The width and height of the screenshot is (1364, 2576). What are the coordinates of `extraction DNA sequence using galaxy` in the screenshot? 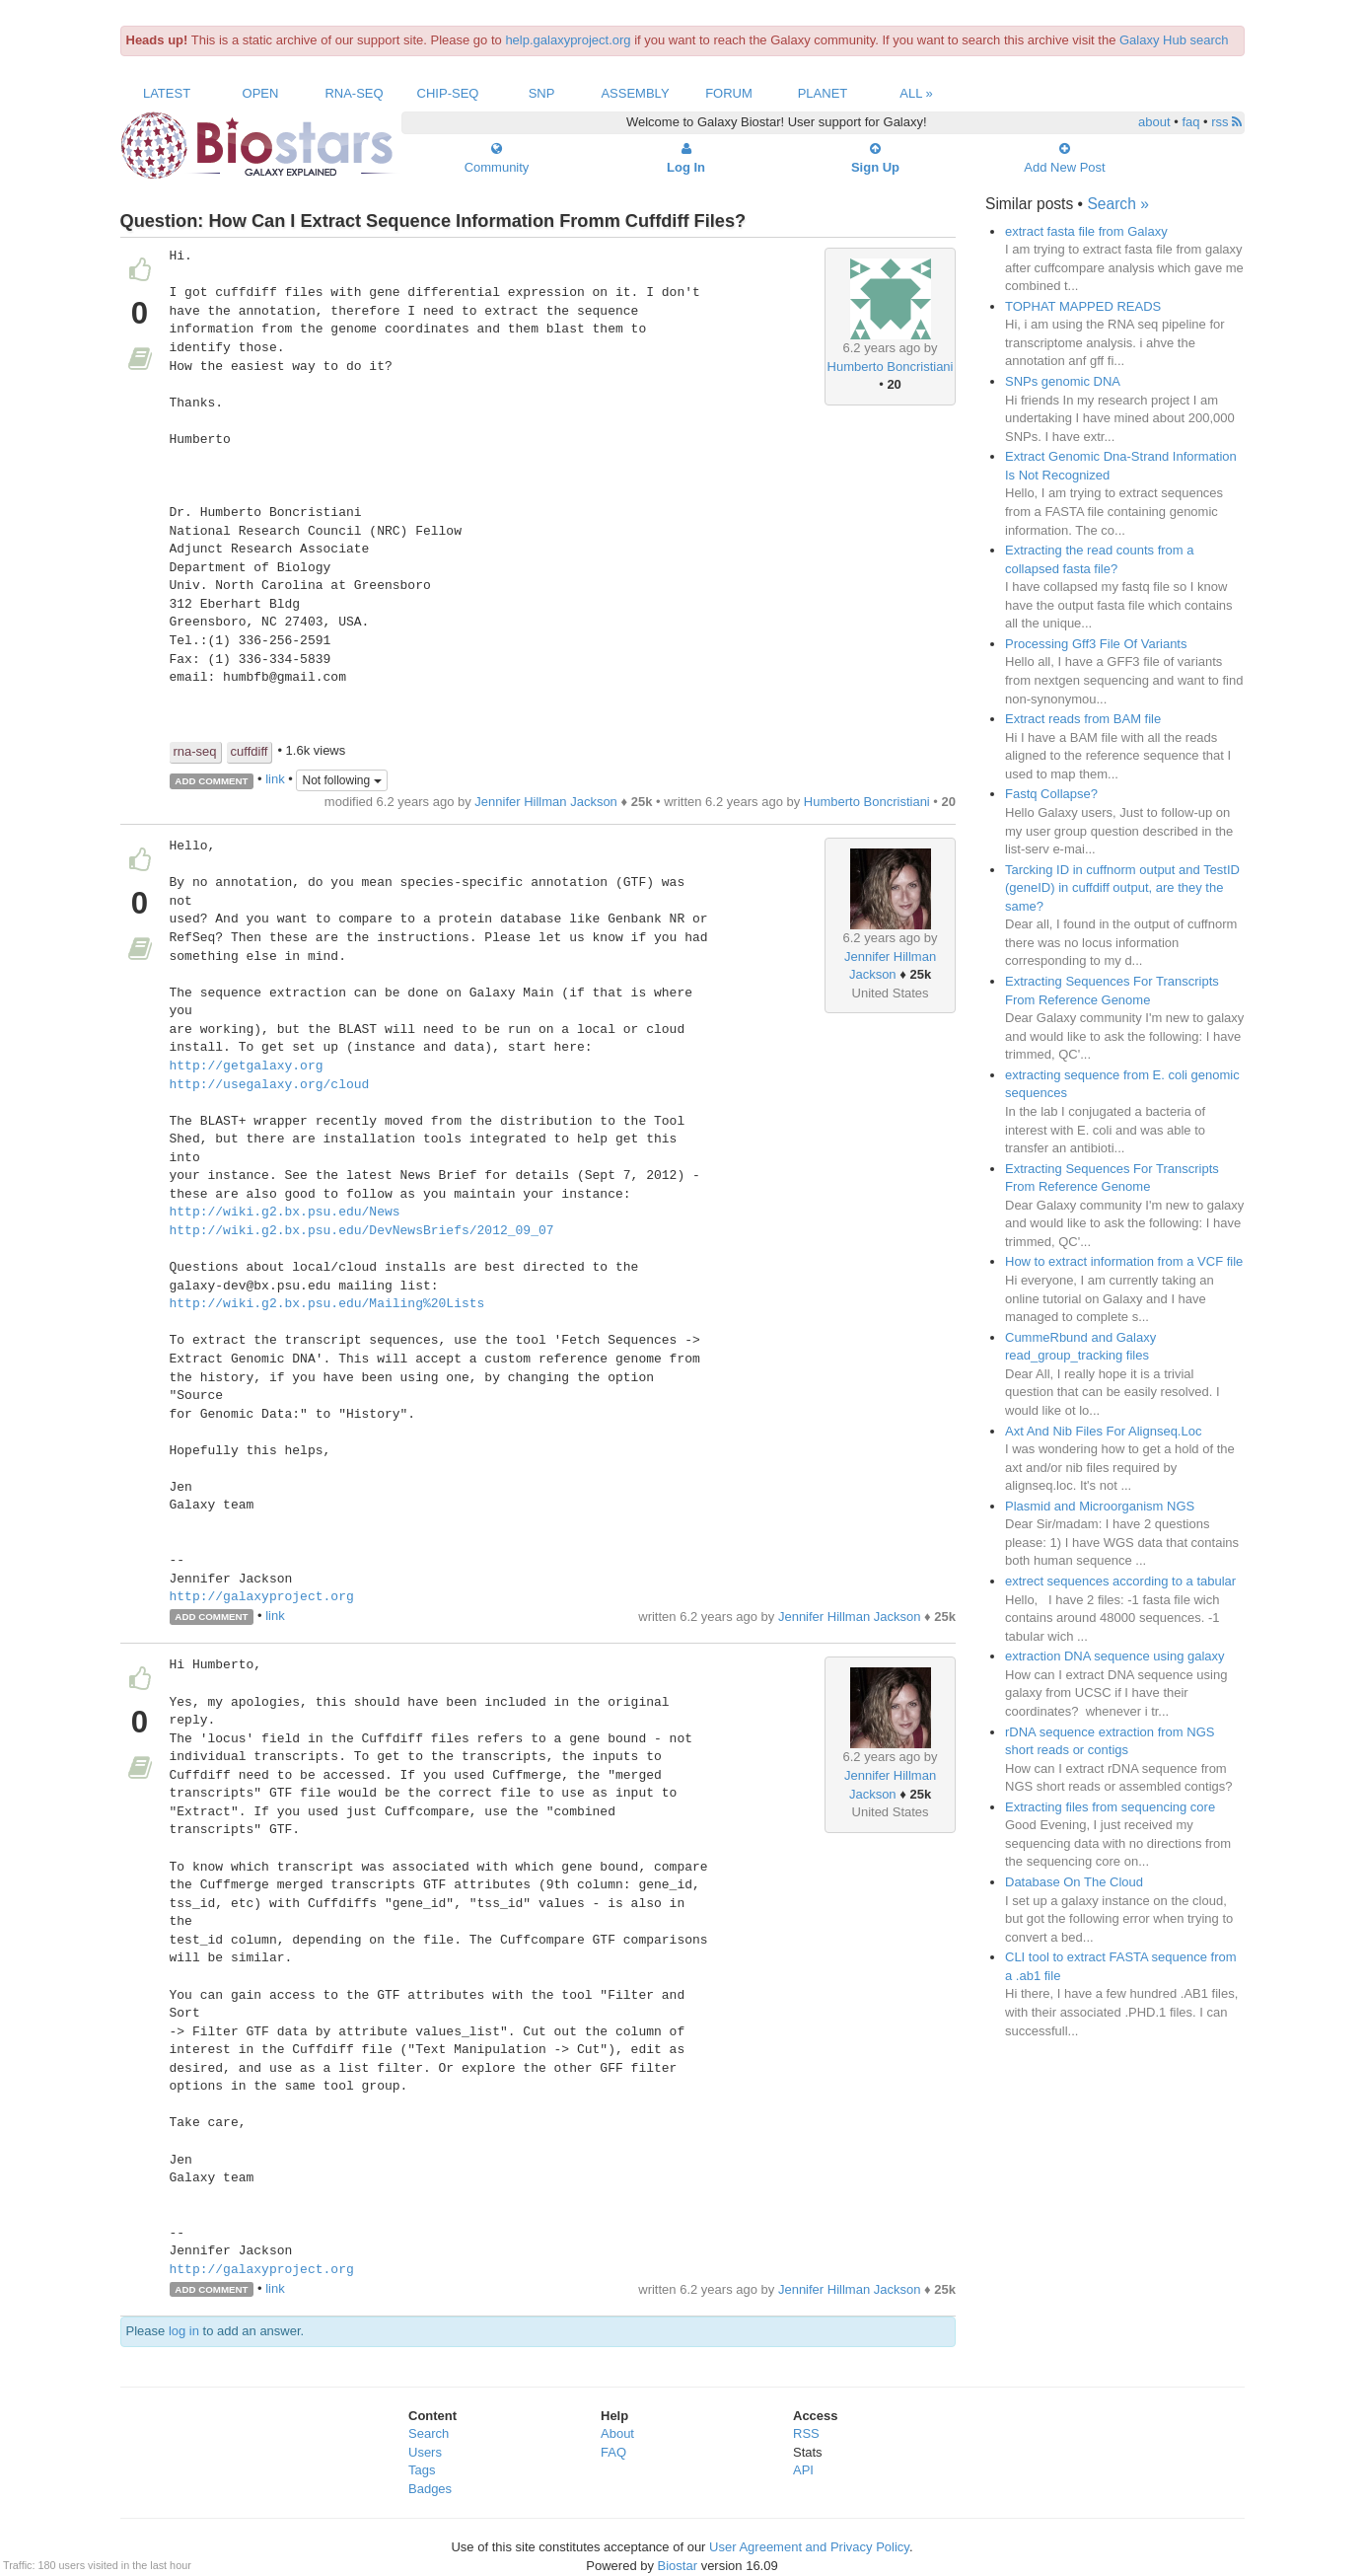 It's located at (1115, 1656).